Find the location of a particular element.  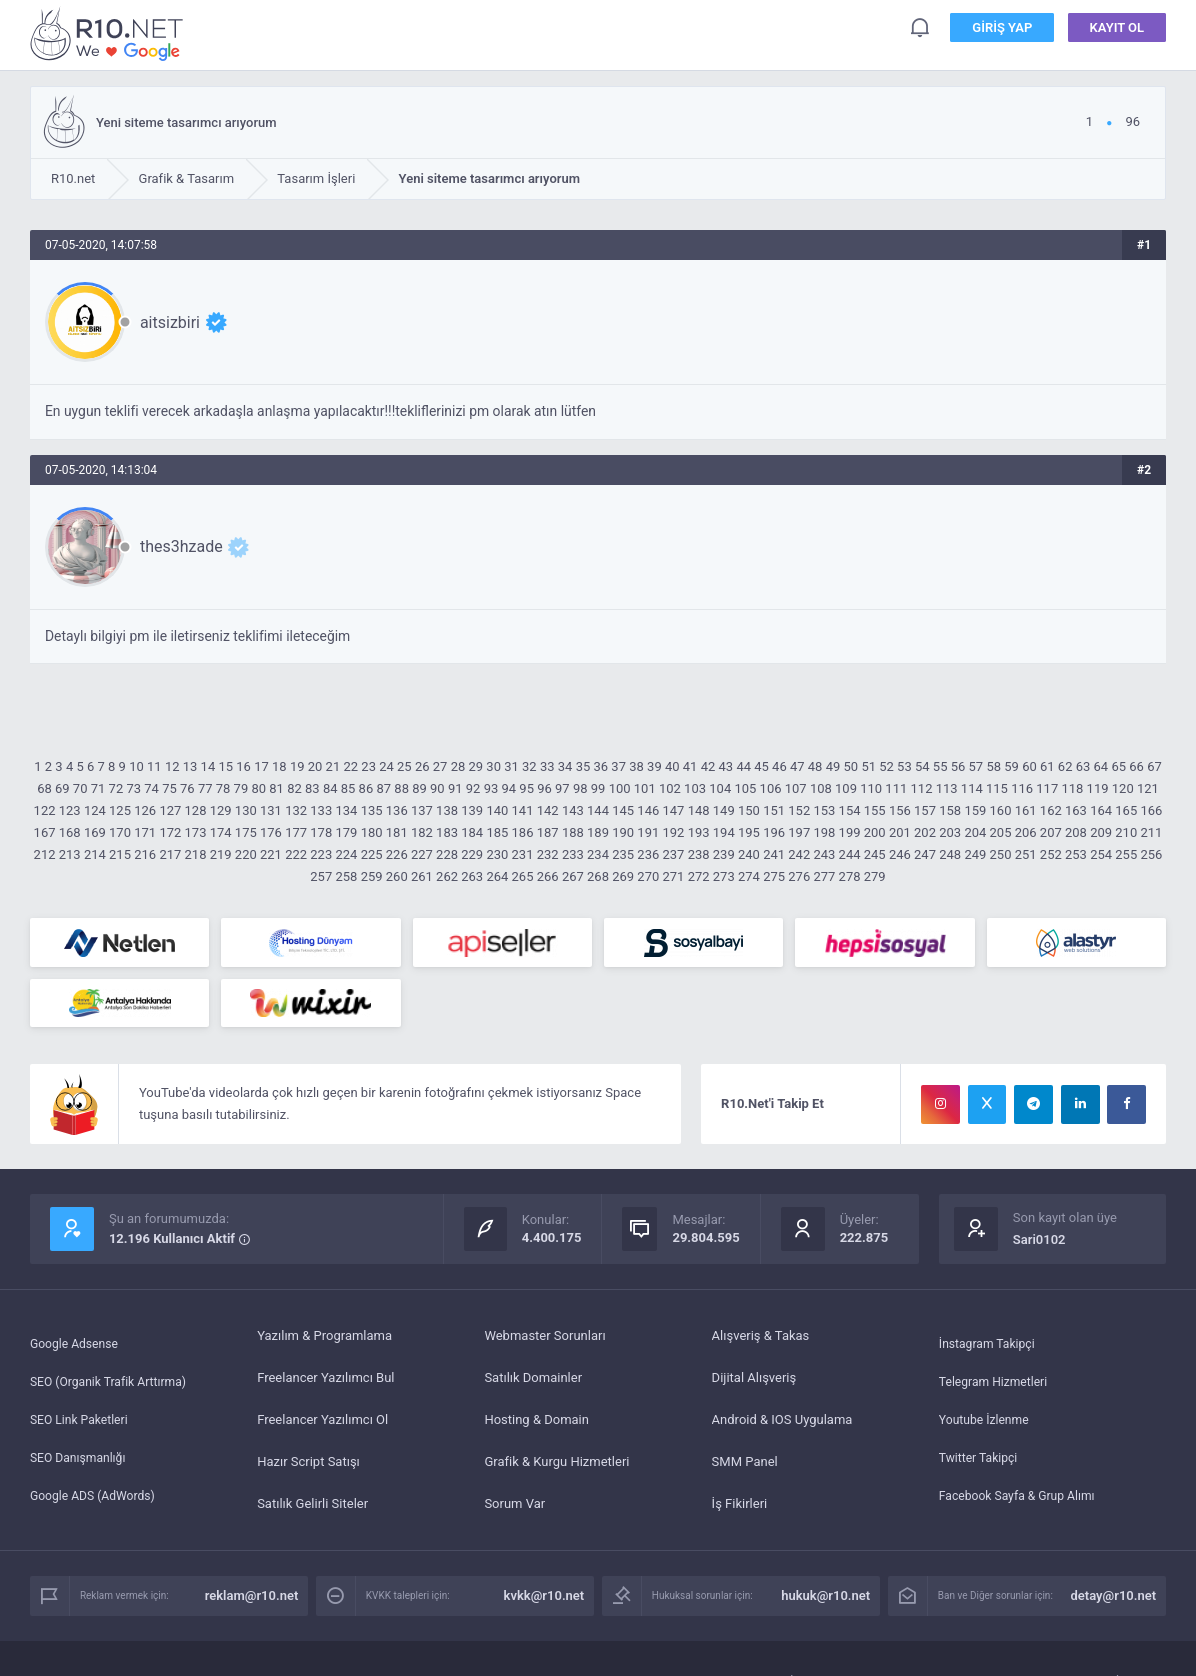

185 is located at coordinates (497, 832).